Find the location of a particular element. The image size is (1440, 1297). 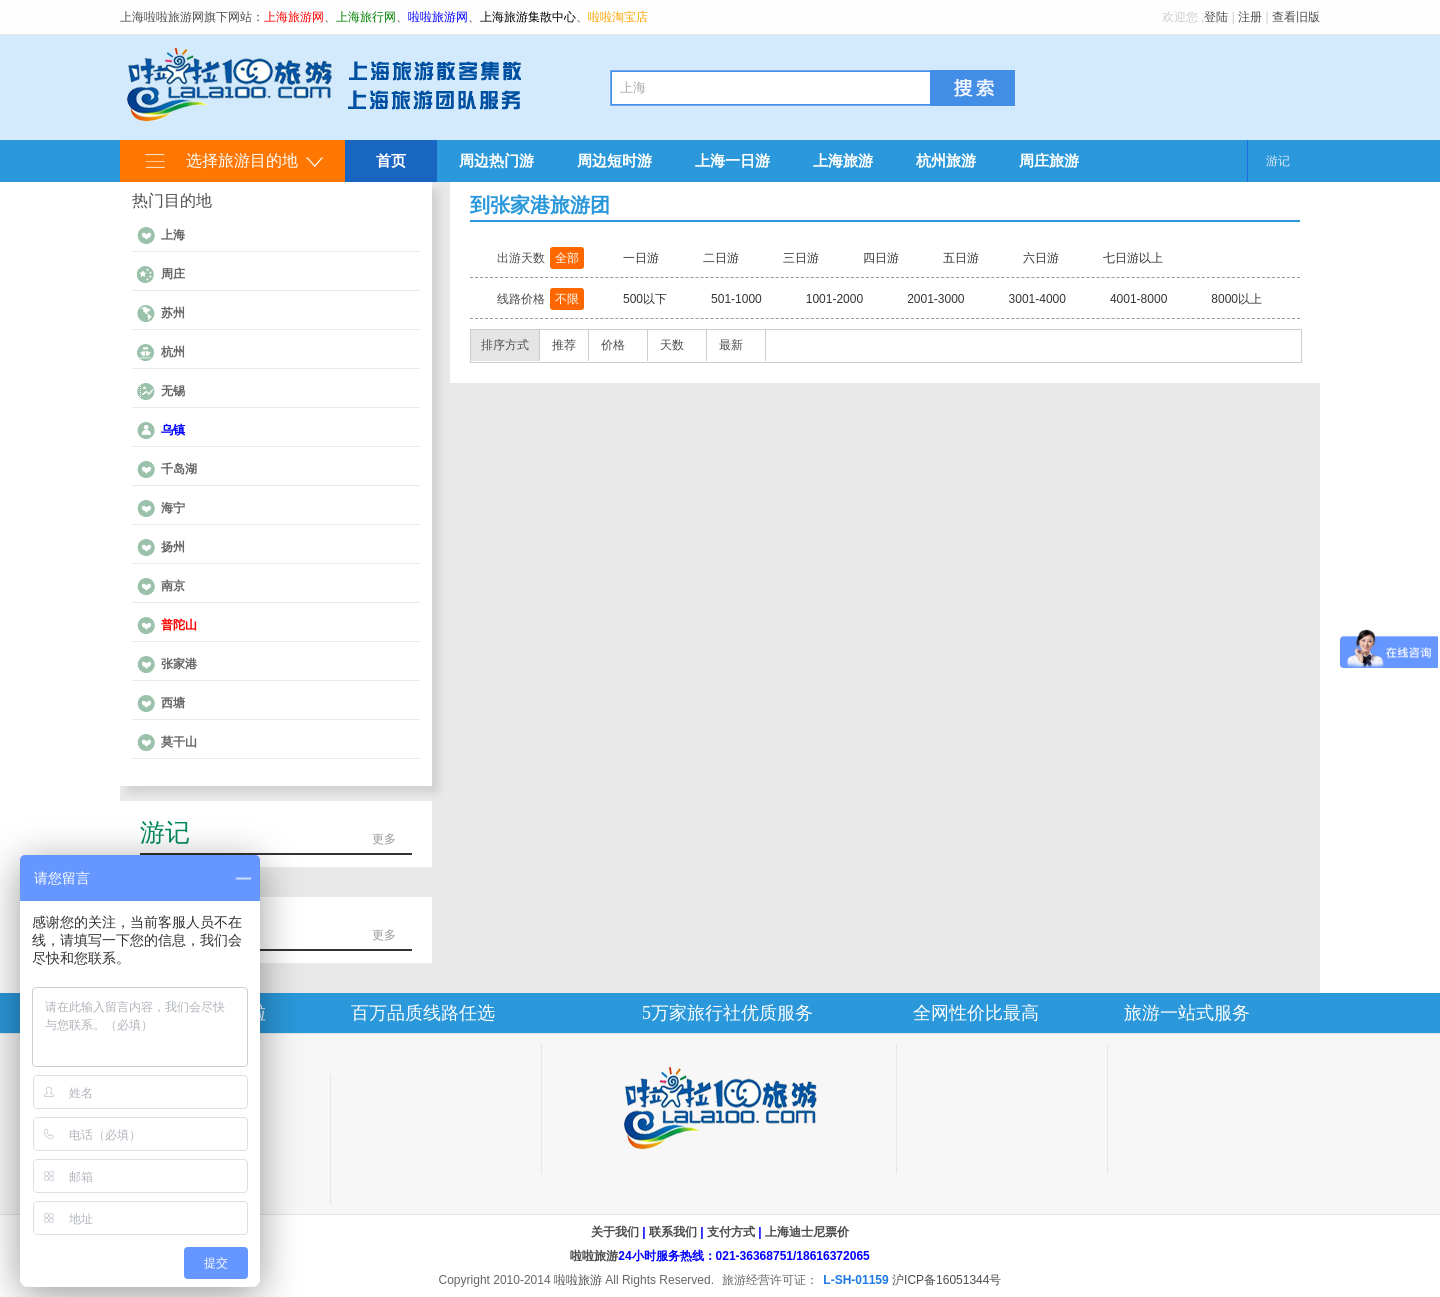

杭州旅游 is located at coordinates (946, 160).